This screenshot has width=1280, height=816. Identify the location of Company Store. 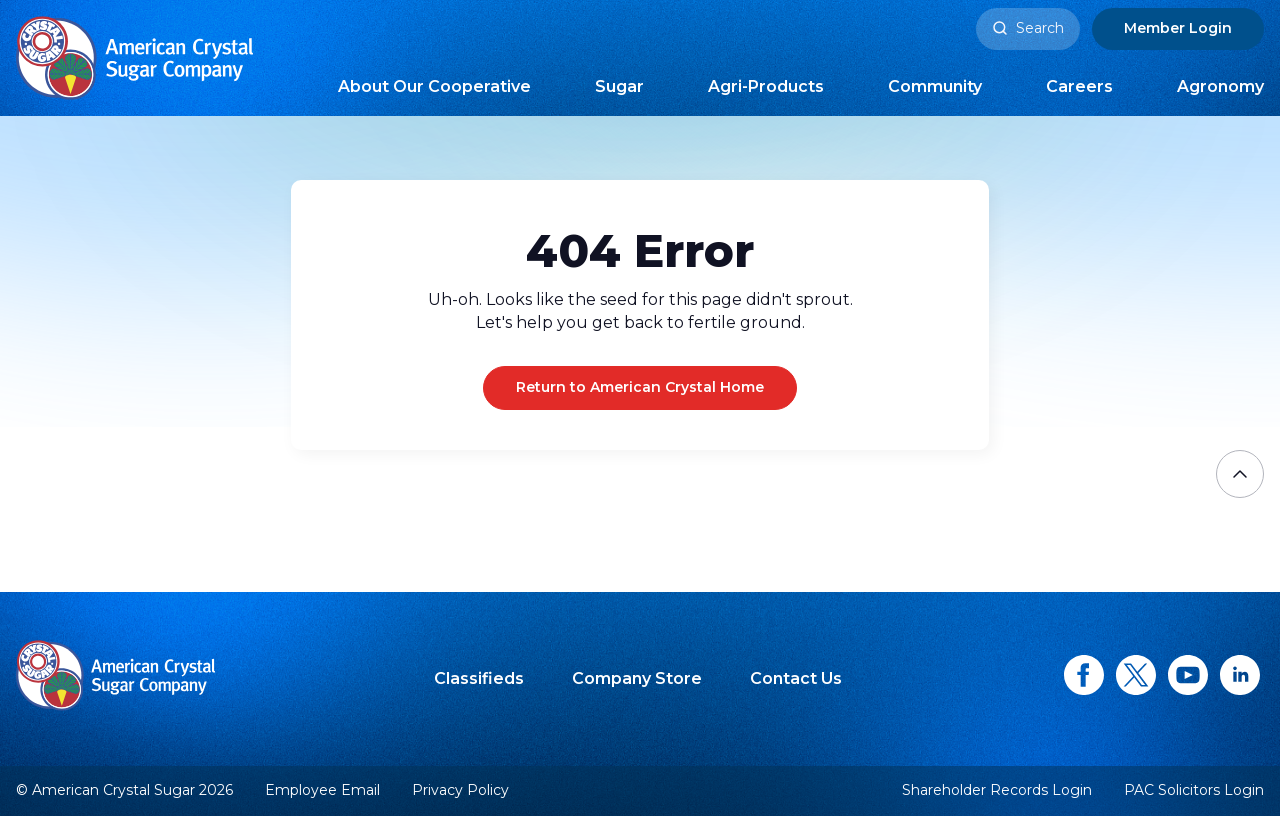
(637, 678).